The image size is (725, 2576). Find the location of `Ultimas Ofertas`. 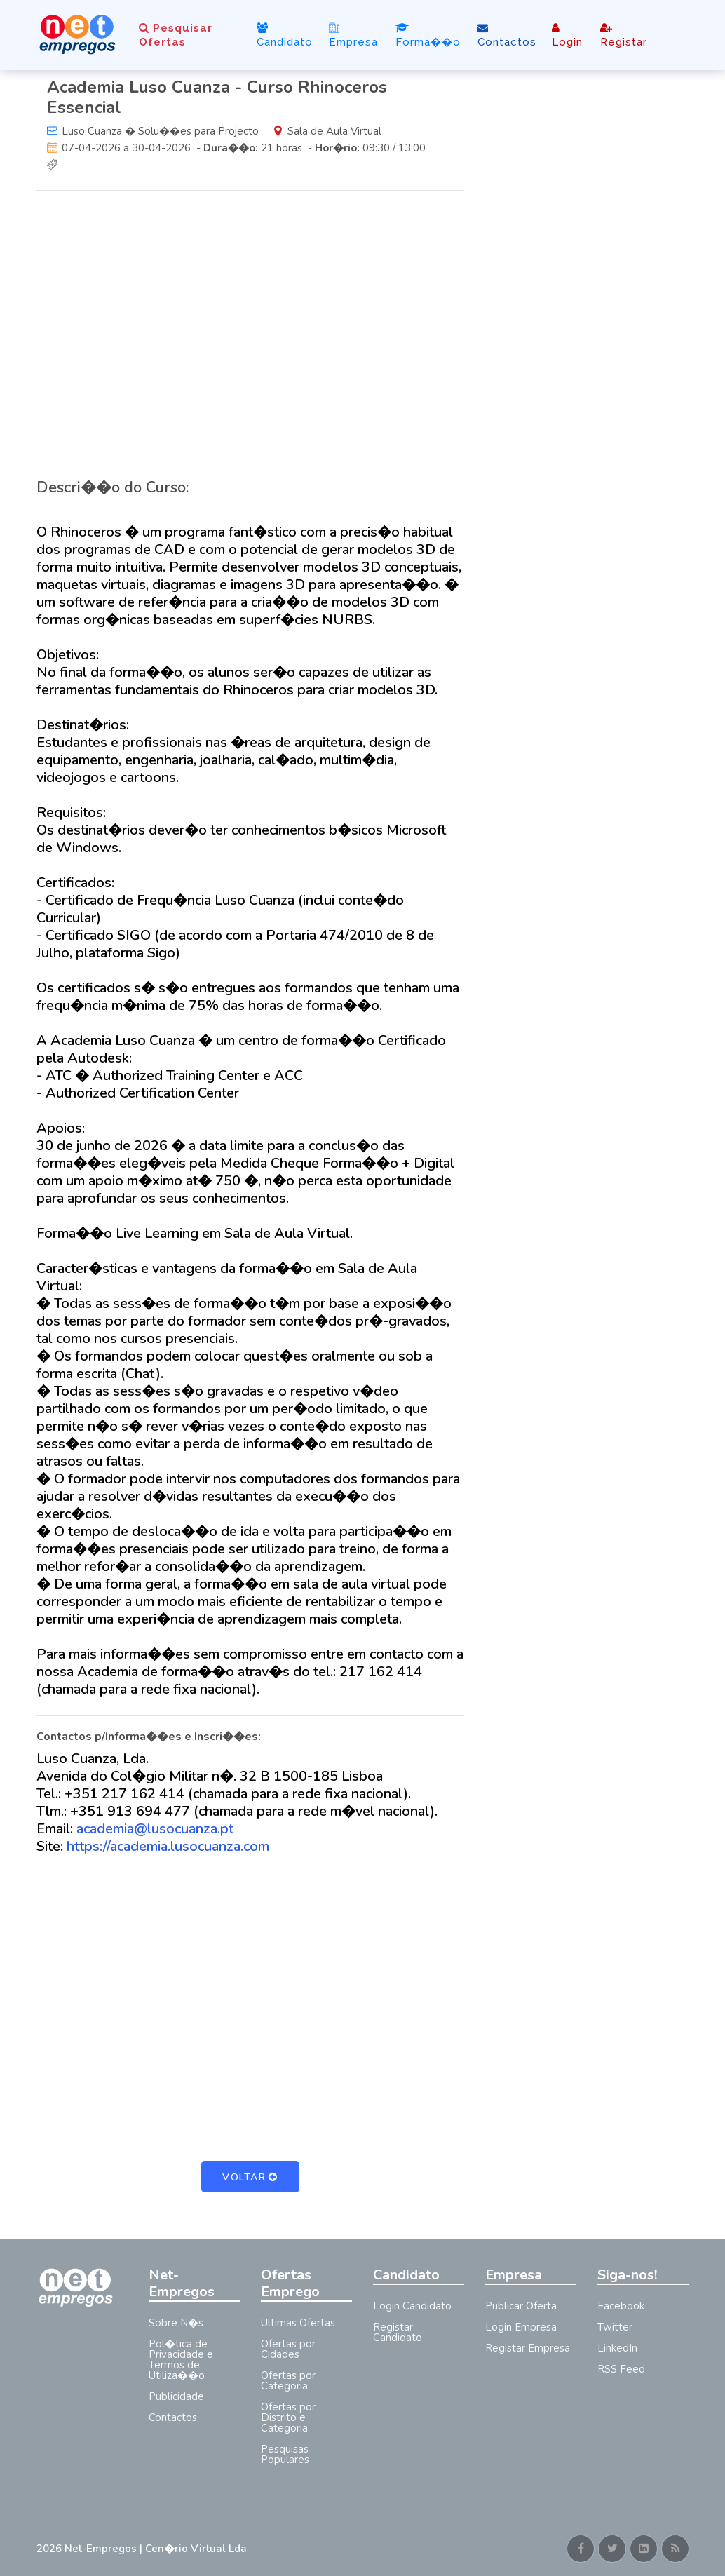

Ultimas Ofertas is located at coordinates (298, 2323).